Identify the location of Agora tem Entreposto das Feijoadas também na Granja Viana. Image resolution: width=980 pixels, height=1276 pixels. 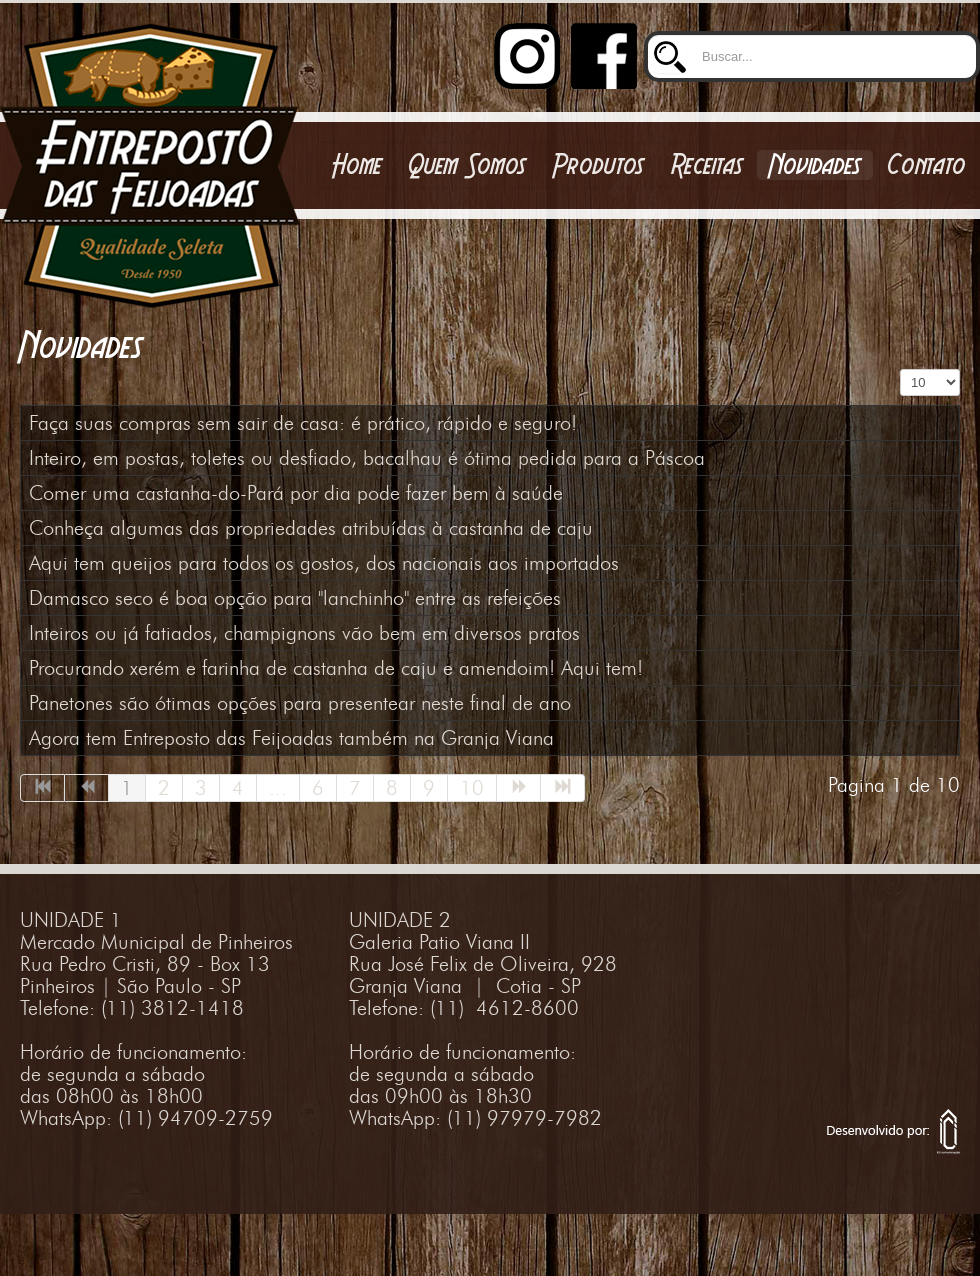
(291, 738).